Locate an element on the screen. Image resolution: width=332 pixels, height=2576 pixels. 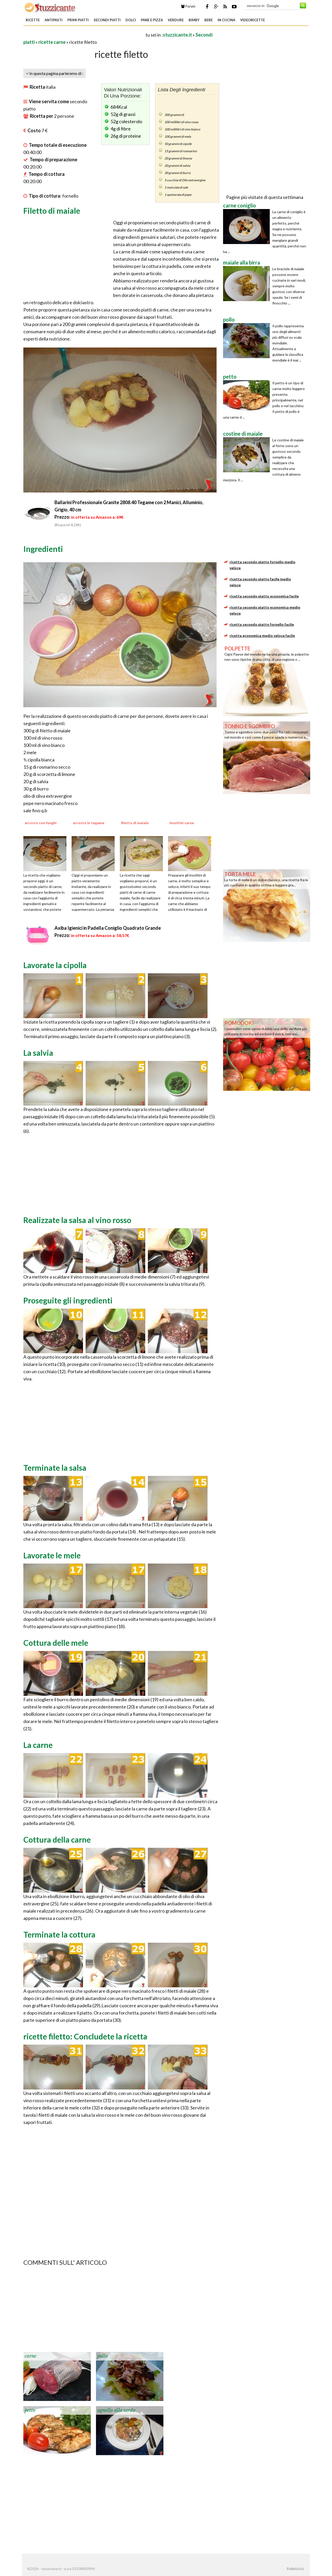
Videoricette is located at coordinates (252, 20).